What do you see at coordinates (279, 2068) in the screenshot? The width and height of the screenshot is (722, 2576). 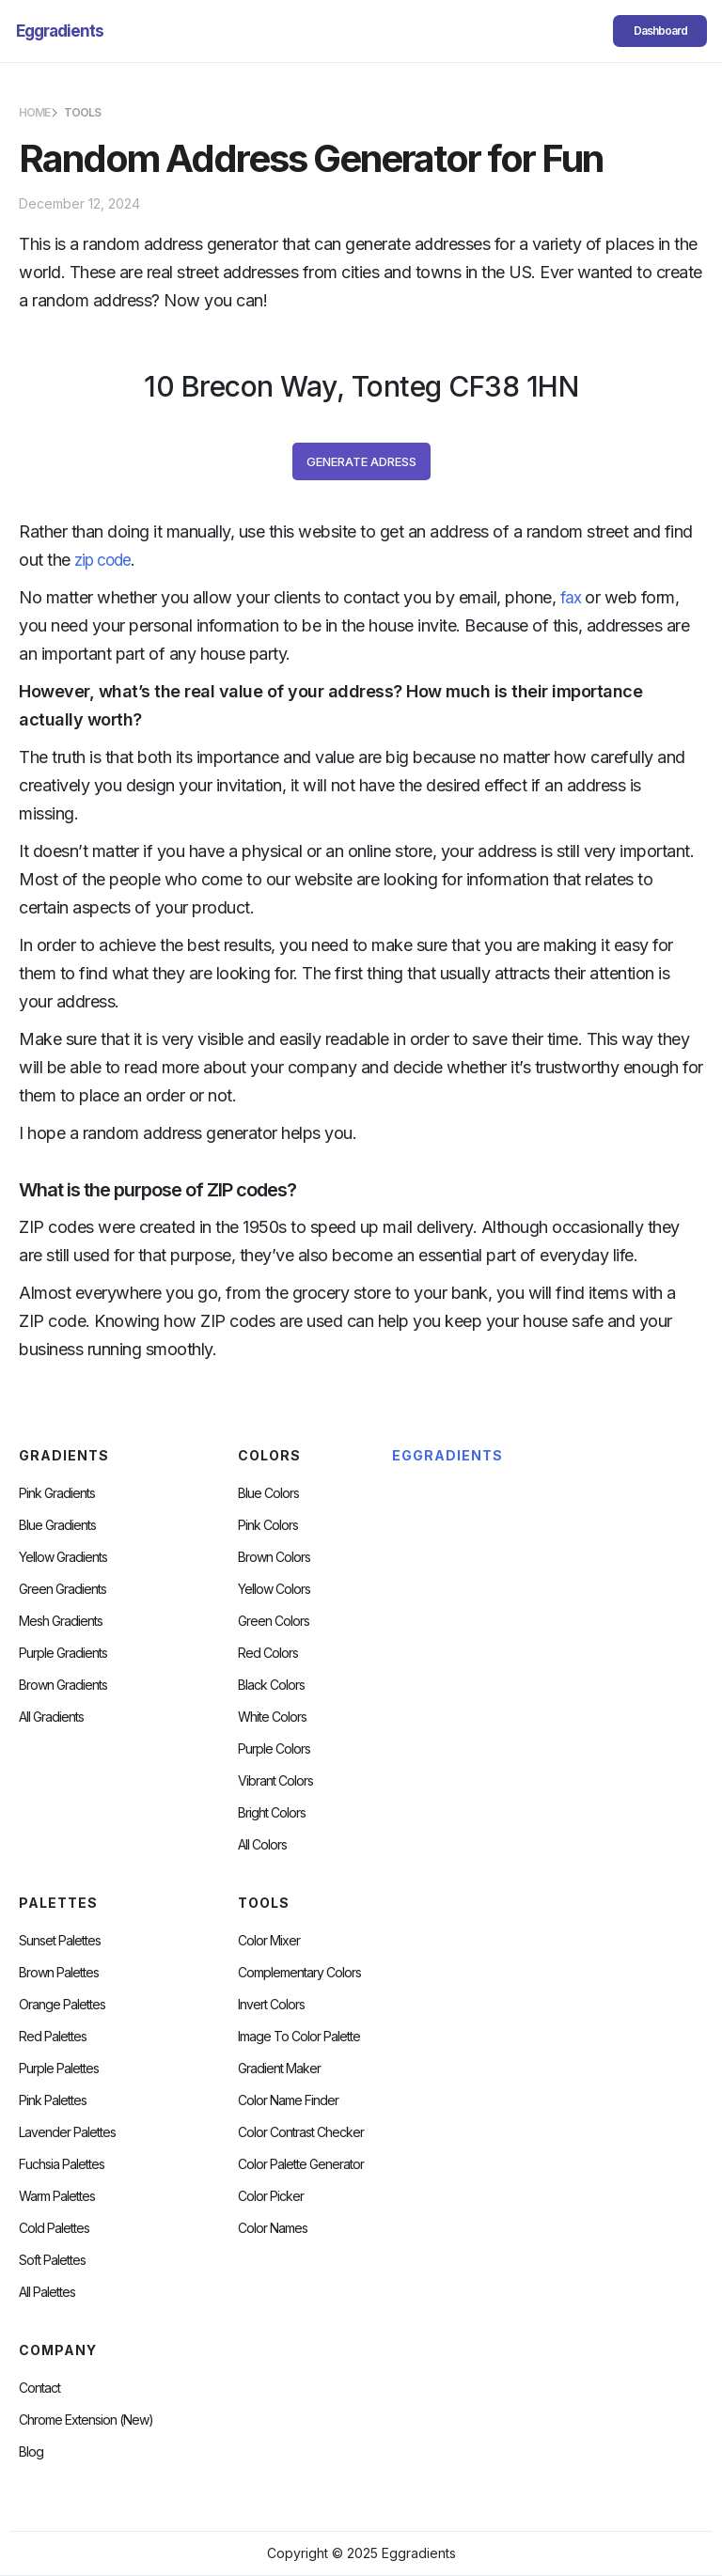 I see `Gradient Maker` at bounding box center [279, 2068].